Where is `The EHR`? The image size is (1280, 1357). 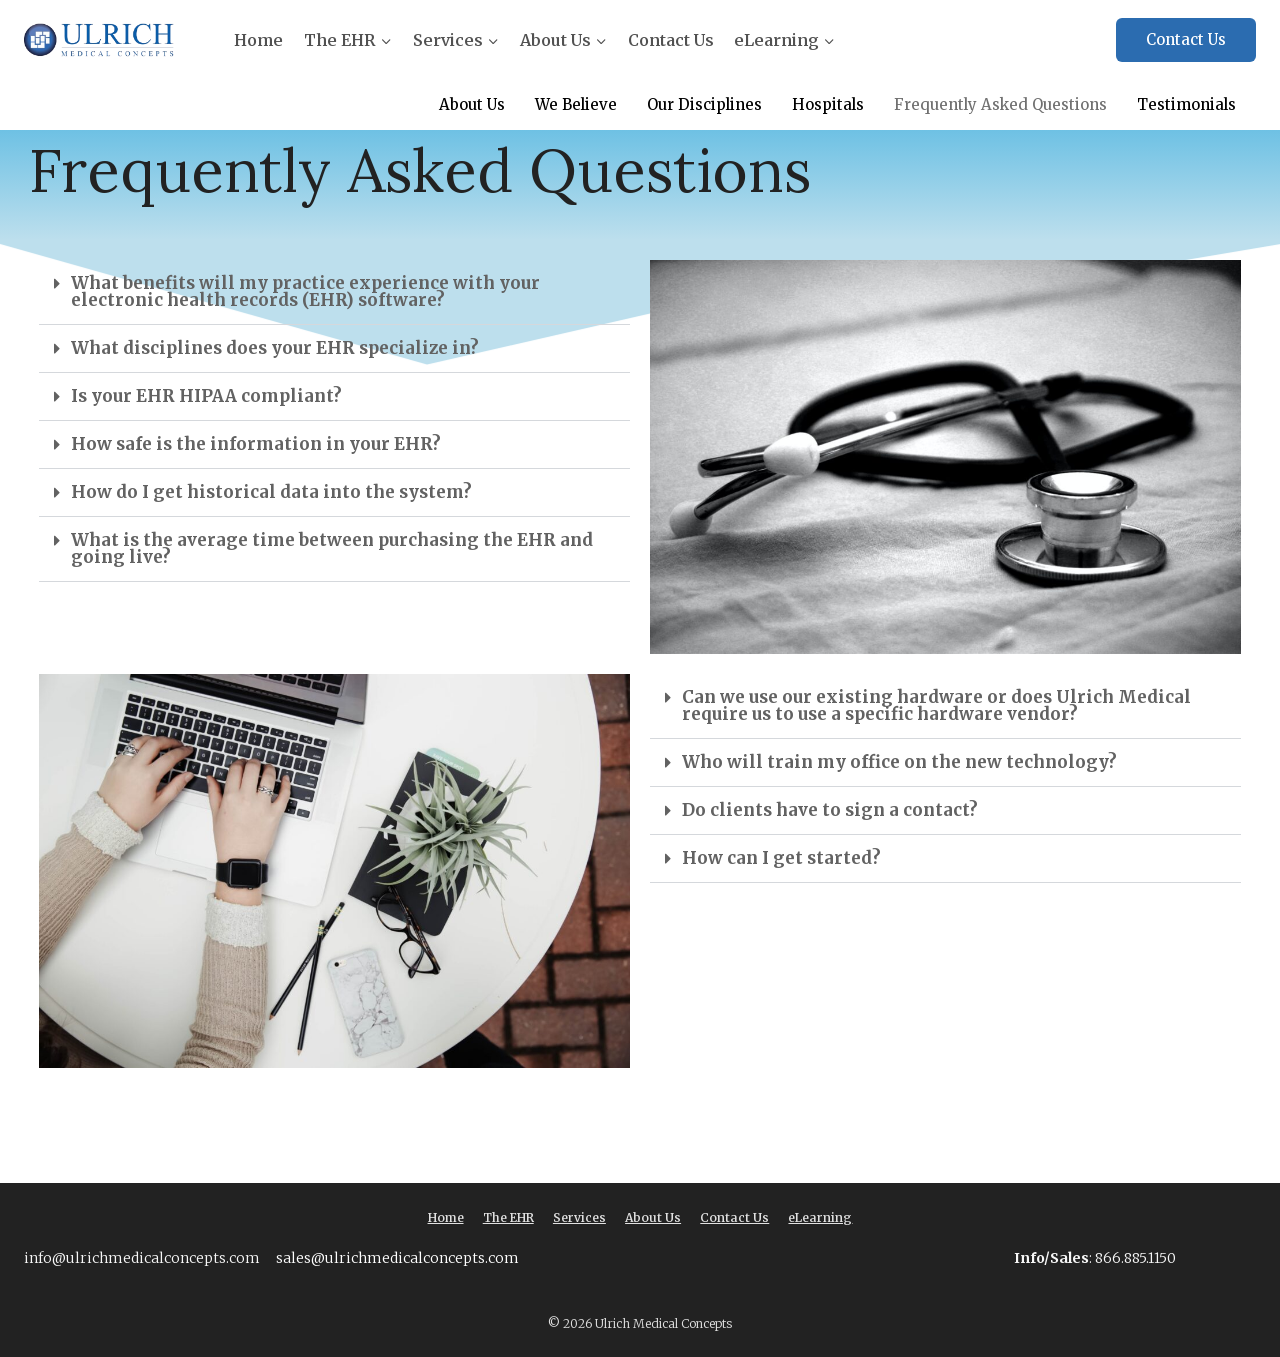 The EHR is located at coordinates (508, 1217).